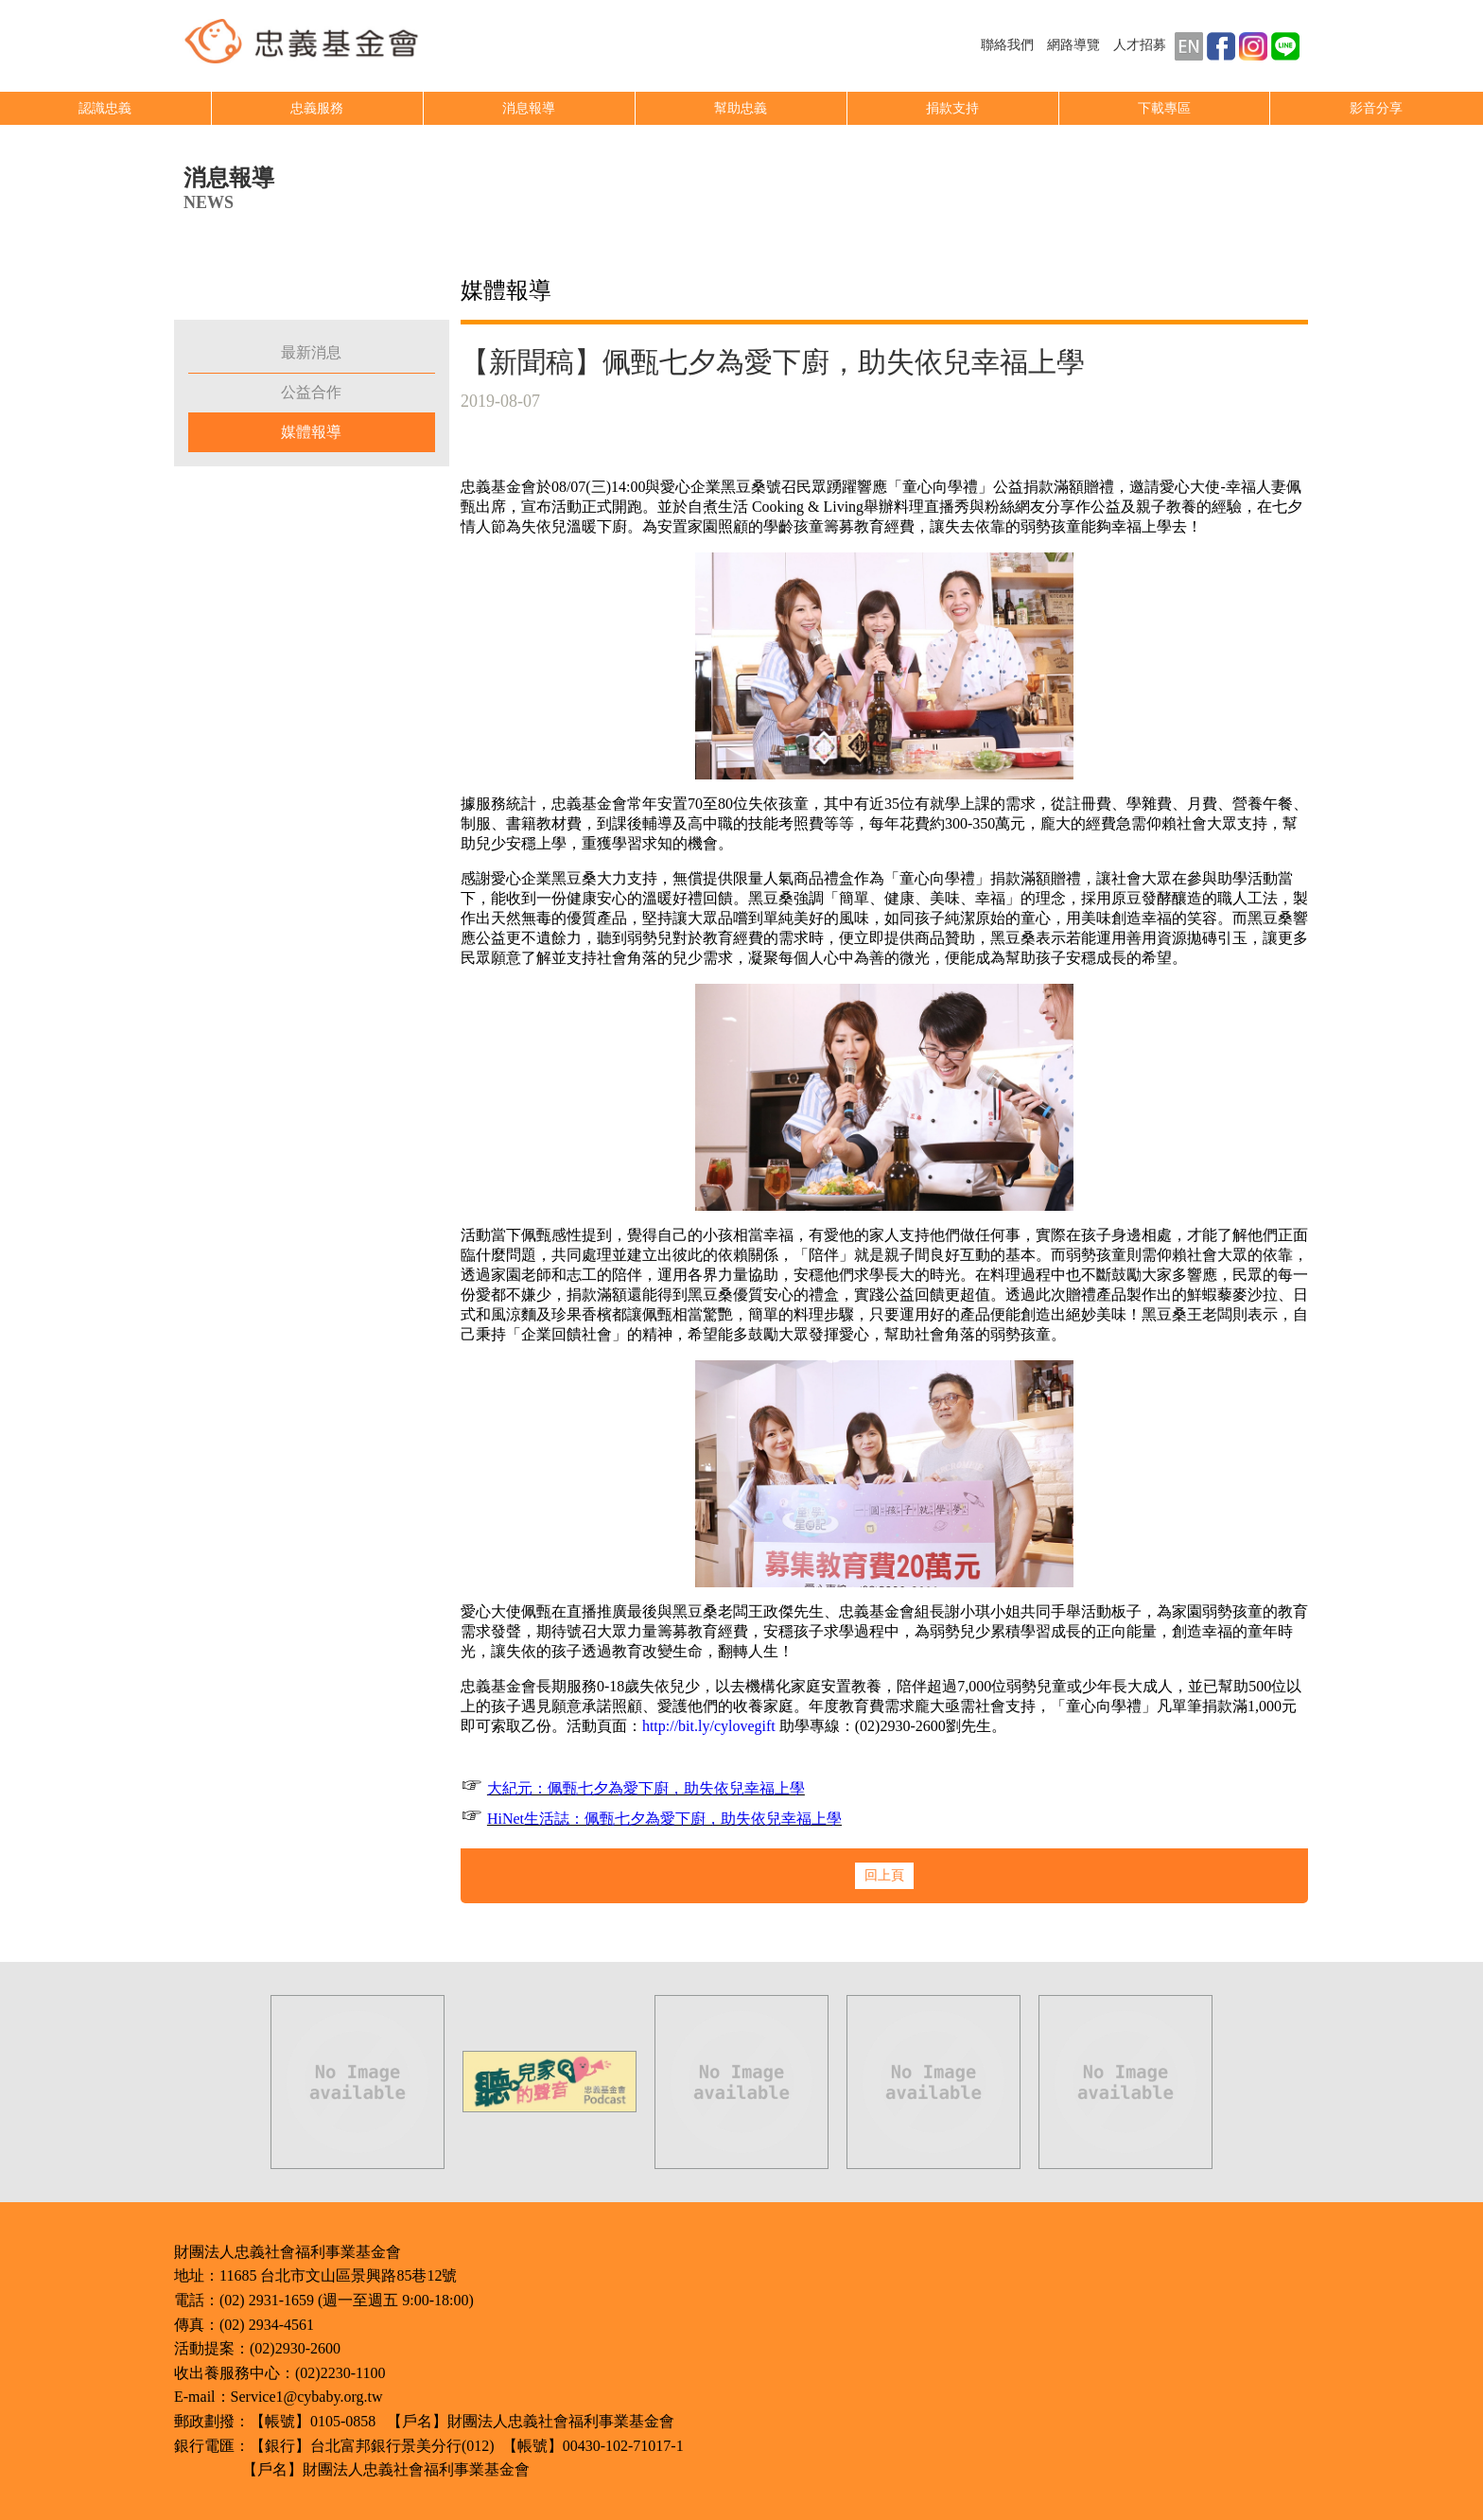 The image size is (1483, 2520). What do you see at coordinates (1376, 108) in the screenshot?
I see `影音分享` at bounding box center [1376, 108].